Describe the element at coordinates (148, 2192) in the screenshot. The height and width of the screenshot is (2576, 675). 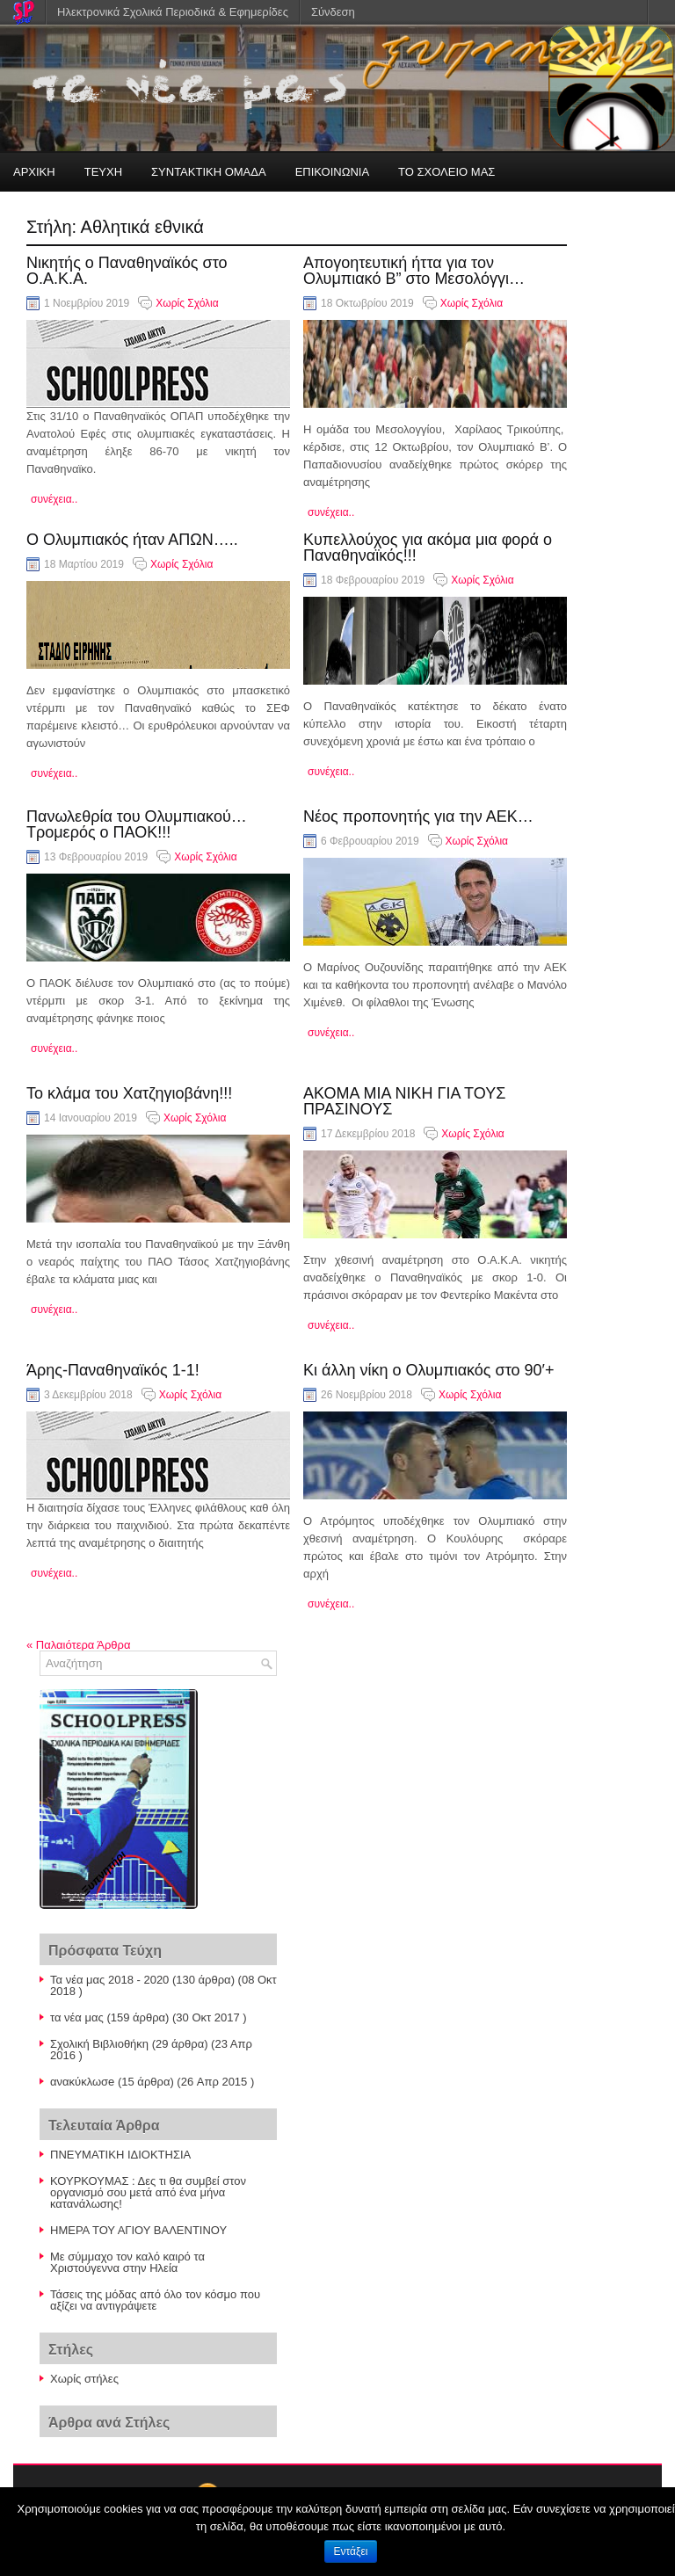
I see `ΚΟΥΡΚΟΥΜΑΣ : Δες τι θα συμβεί στον οργανισμό σου μετά από ένα μήνα κατανάλωσης!` at that location.